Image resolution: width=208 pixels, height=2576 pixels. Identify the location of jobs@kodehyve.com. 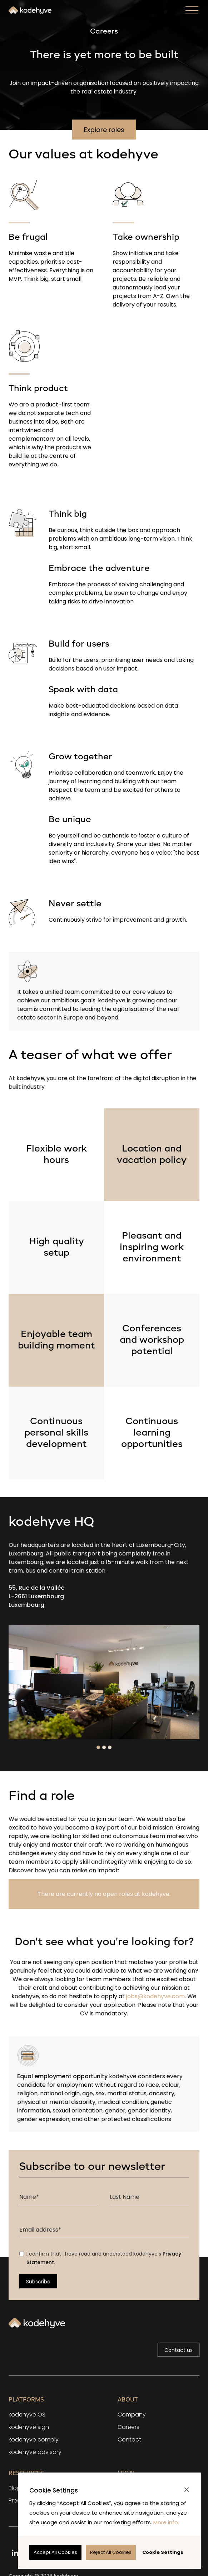
(154, 1996).